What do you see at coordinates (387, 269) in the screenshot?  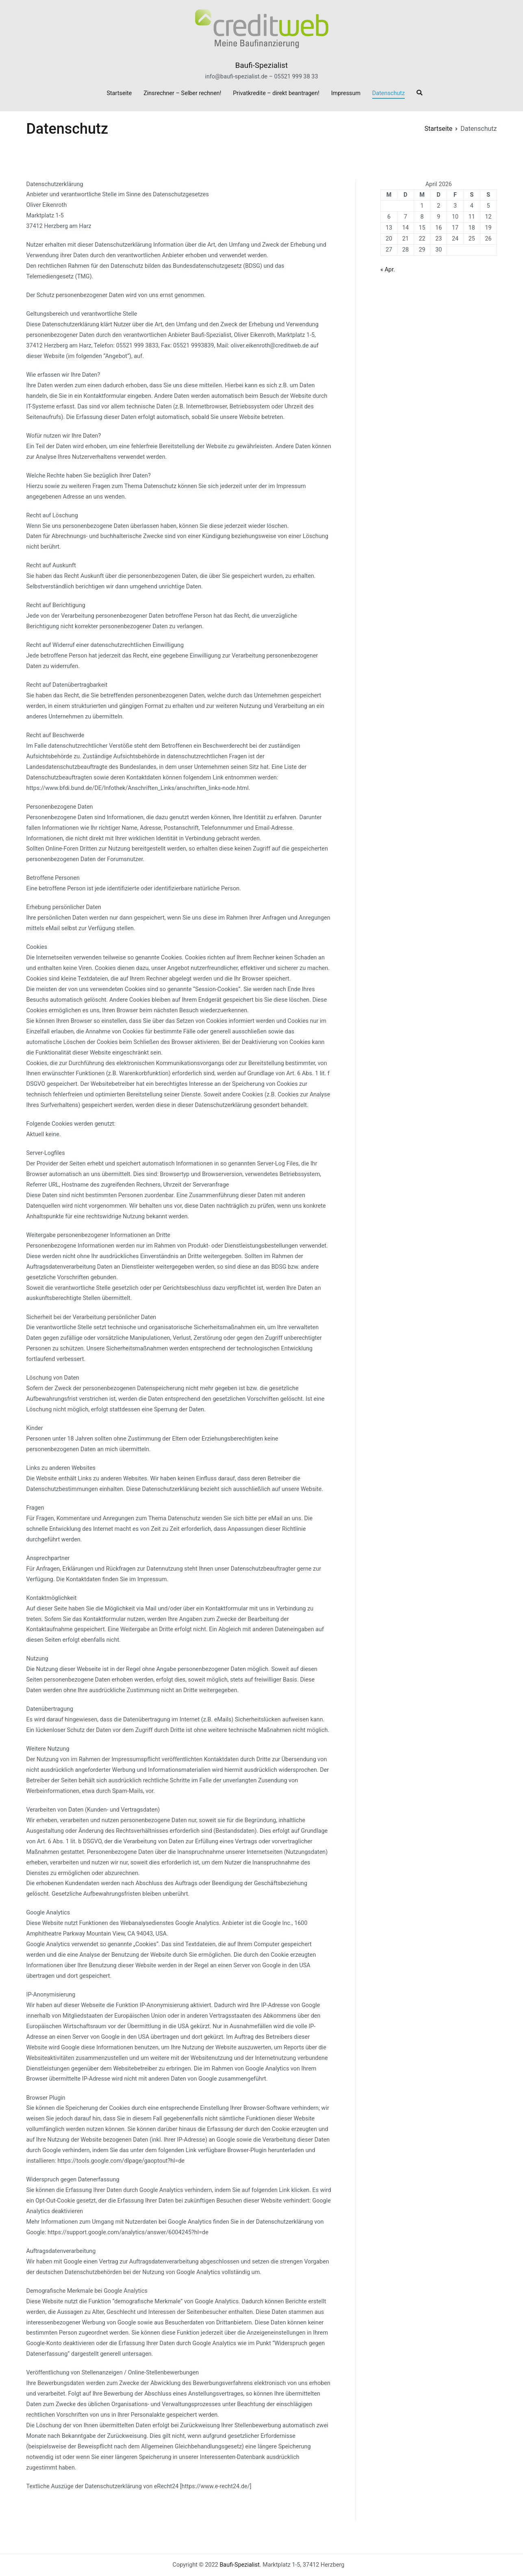 I see `« Apr.` at bounding box center [387, 269].